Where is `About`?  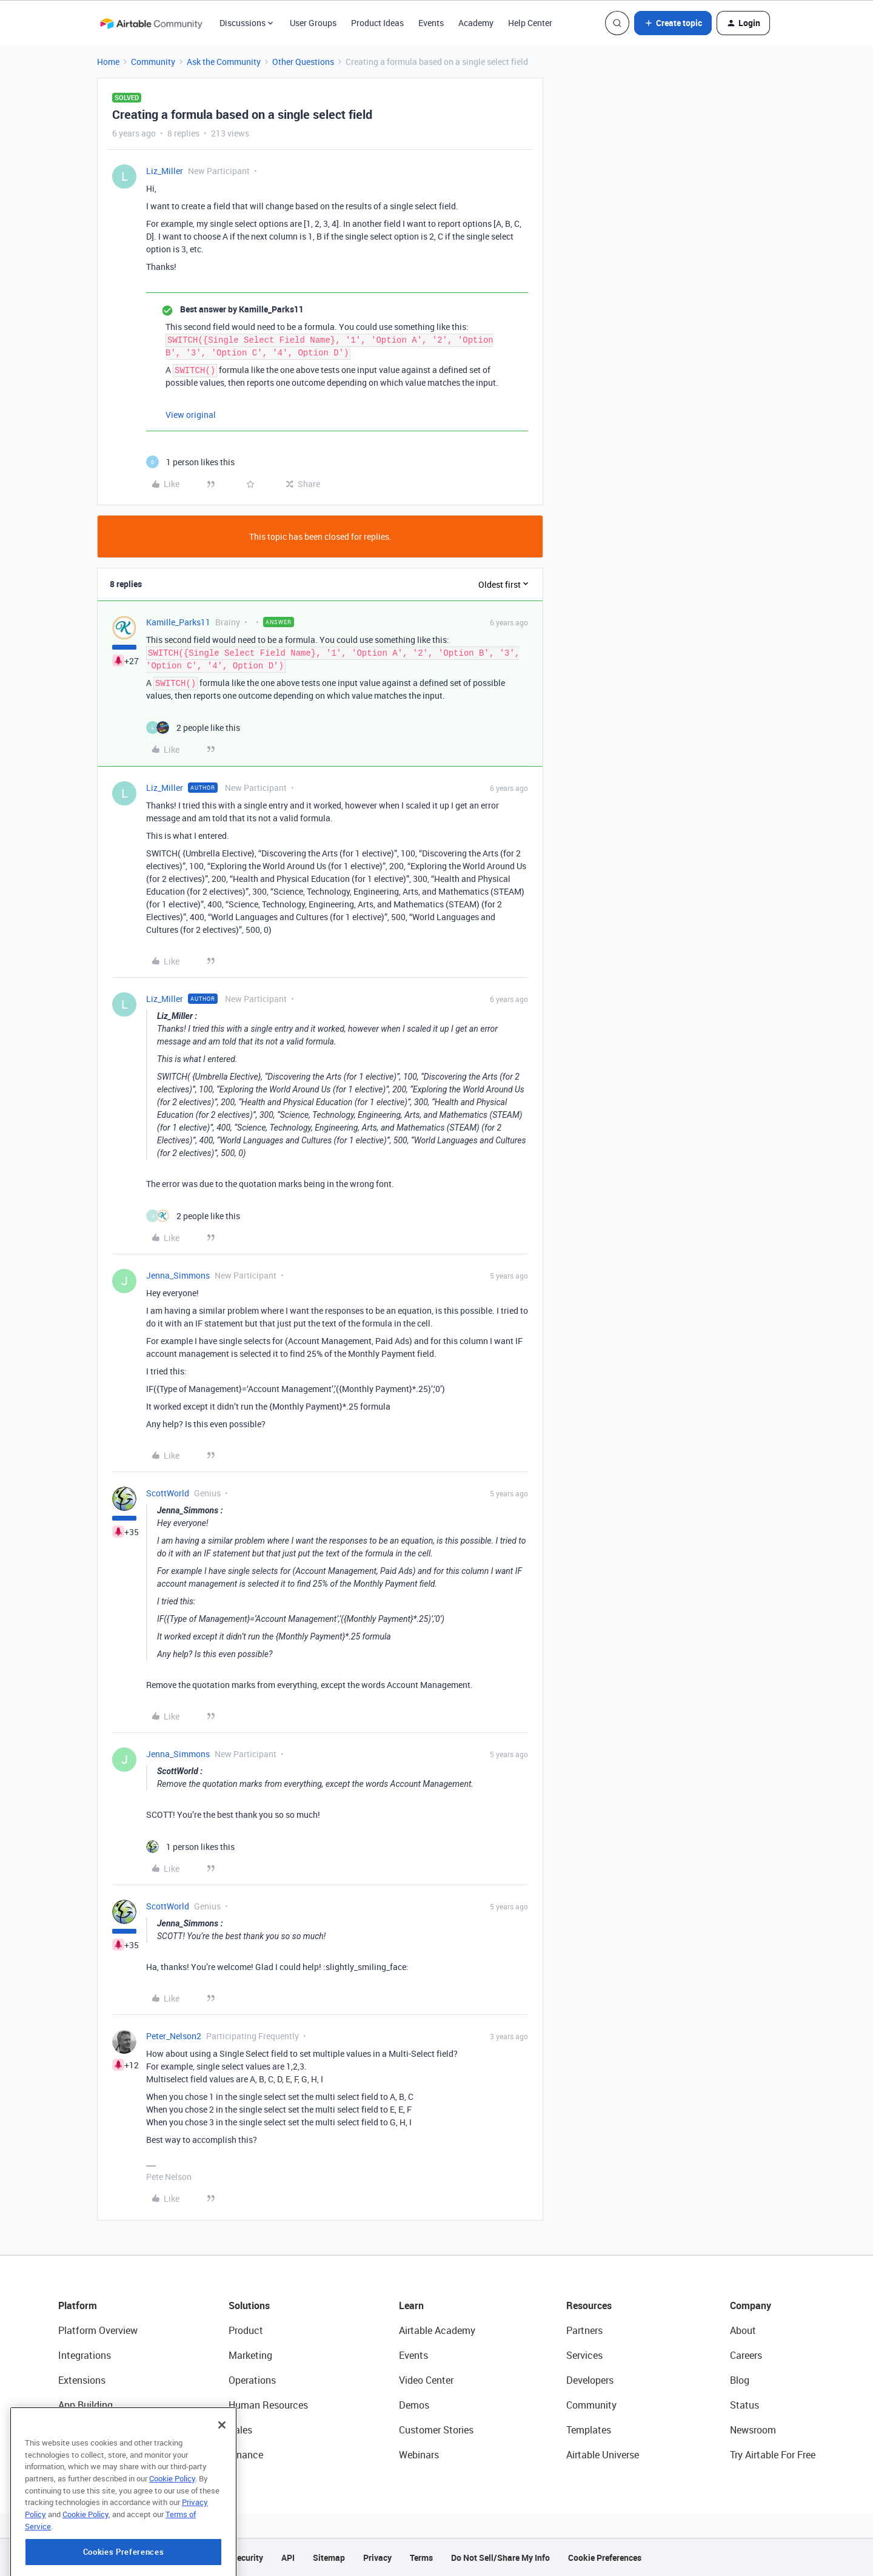 About is located at coordinates (743, 2330).